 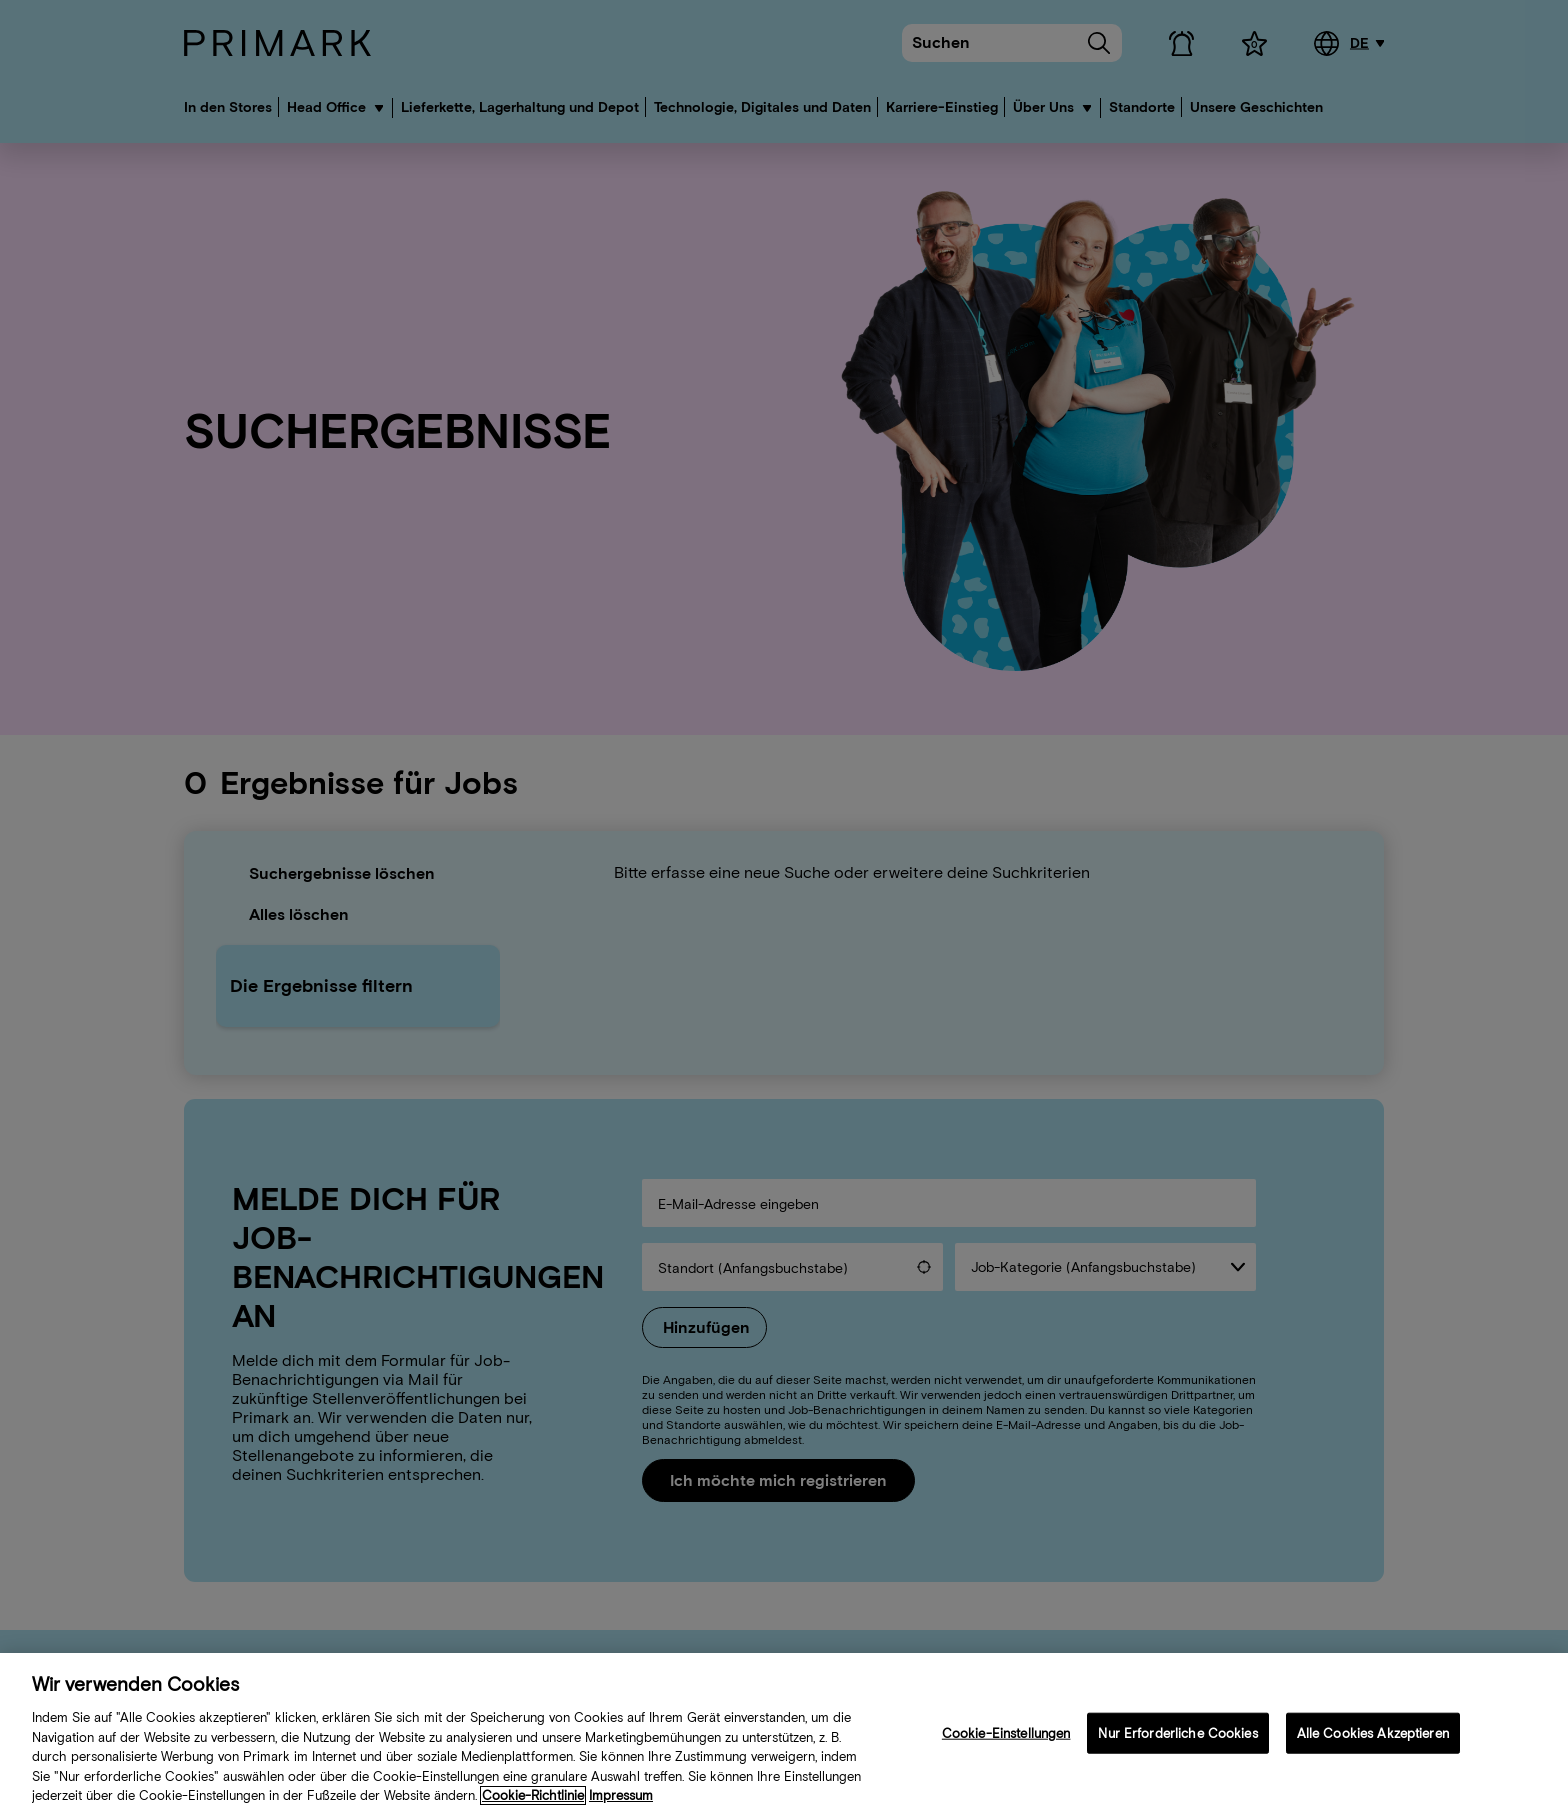 What do you see at coordinates (1006, 1737) in the screenshot?
I see `Cookie-Einstellungen [Cookie-Einstellungen, Öffnet das Einstellungscenter-Dialogfeld]` at bounding box center [1006, 1737].